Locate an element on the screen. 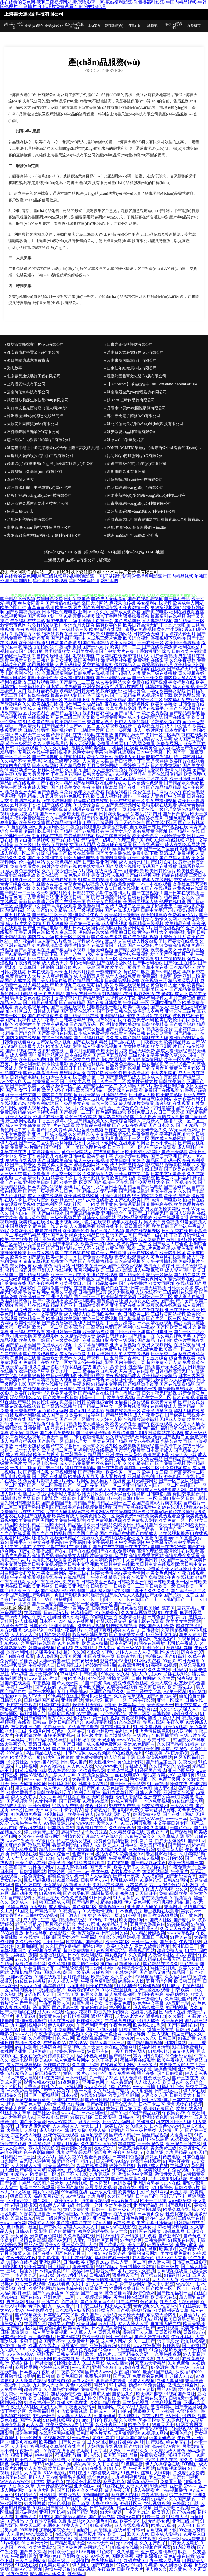  国产交配网址大全 is located at coordinates (147, 1182).